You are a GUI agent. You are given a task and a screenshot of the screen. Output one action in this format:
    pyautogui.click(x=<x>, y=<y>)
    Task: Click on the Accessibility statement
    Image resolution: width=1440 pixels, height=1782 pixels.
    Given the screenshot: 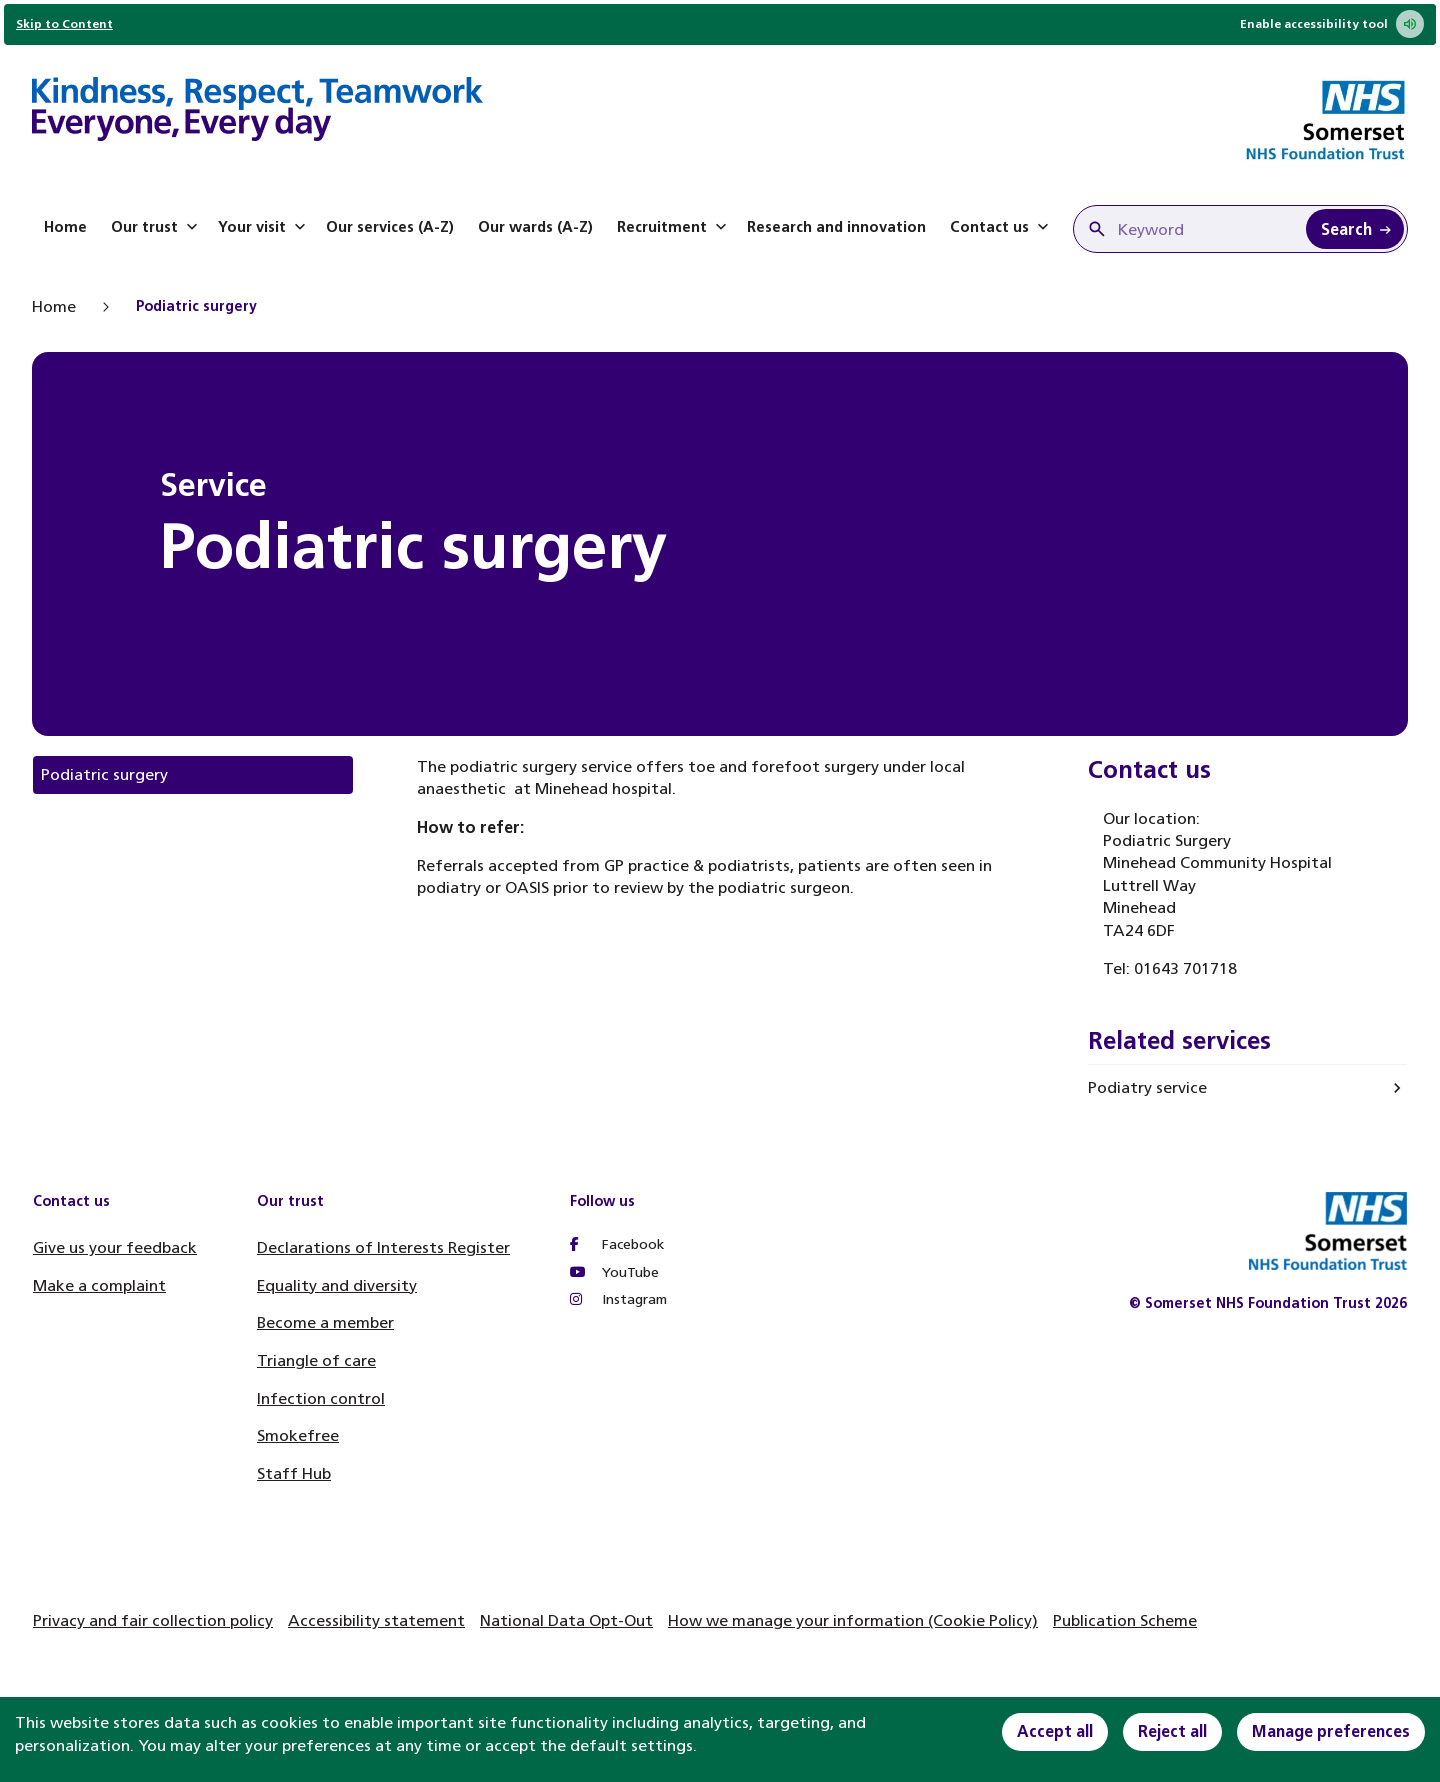 What is the action you would take?
    pyautogui.click(x=376, y=1620)
    